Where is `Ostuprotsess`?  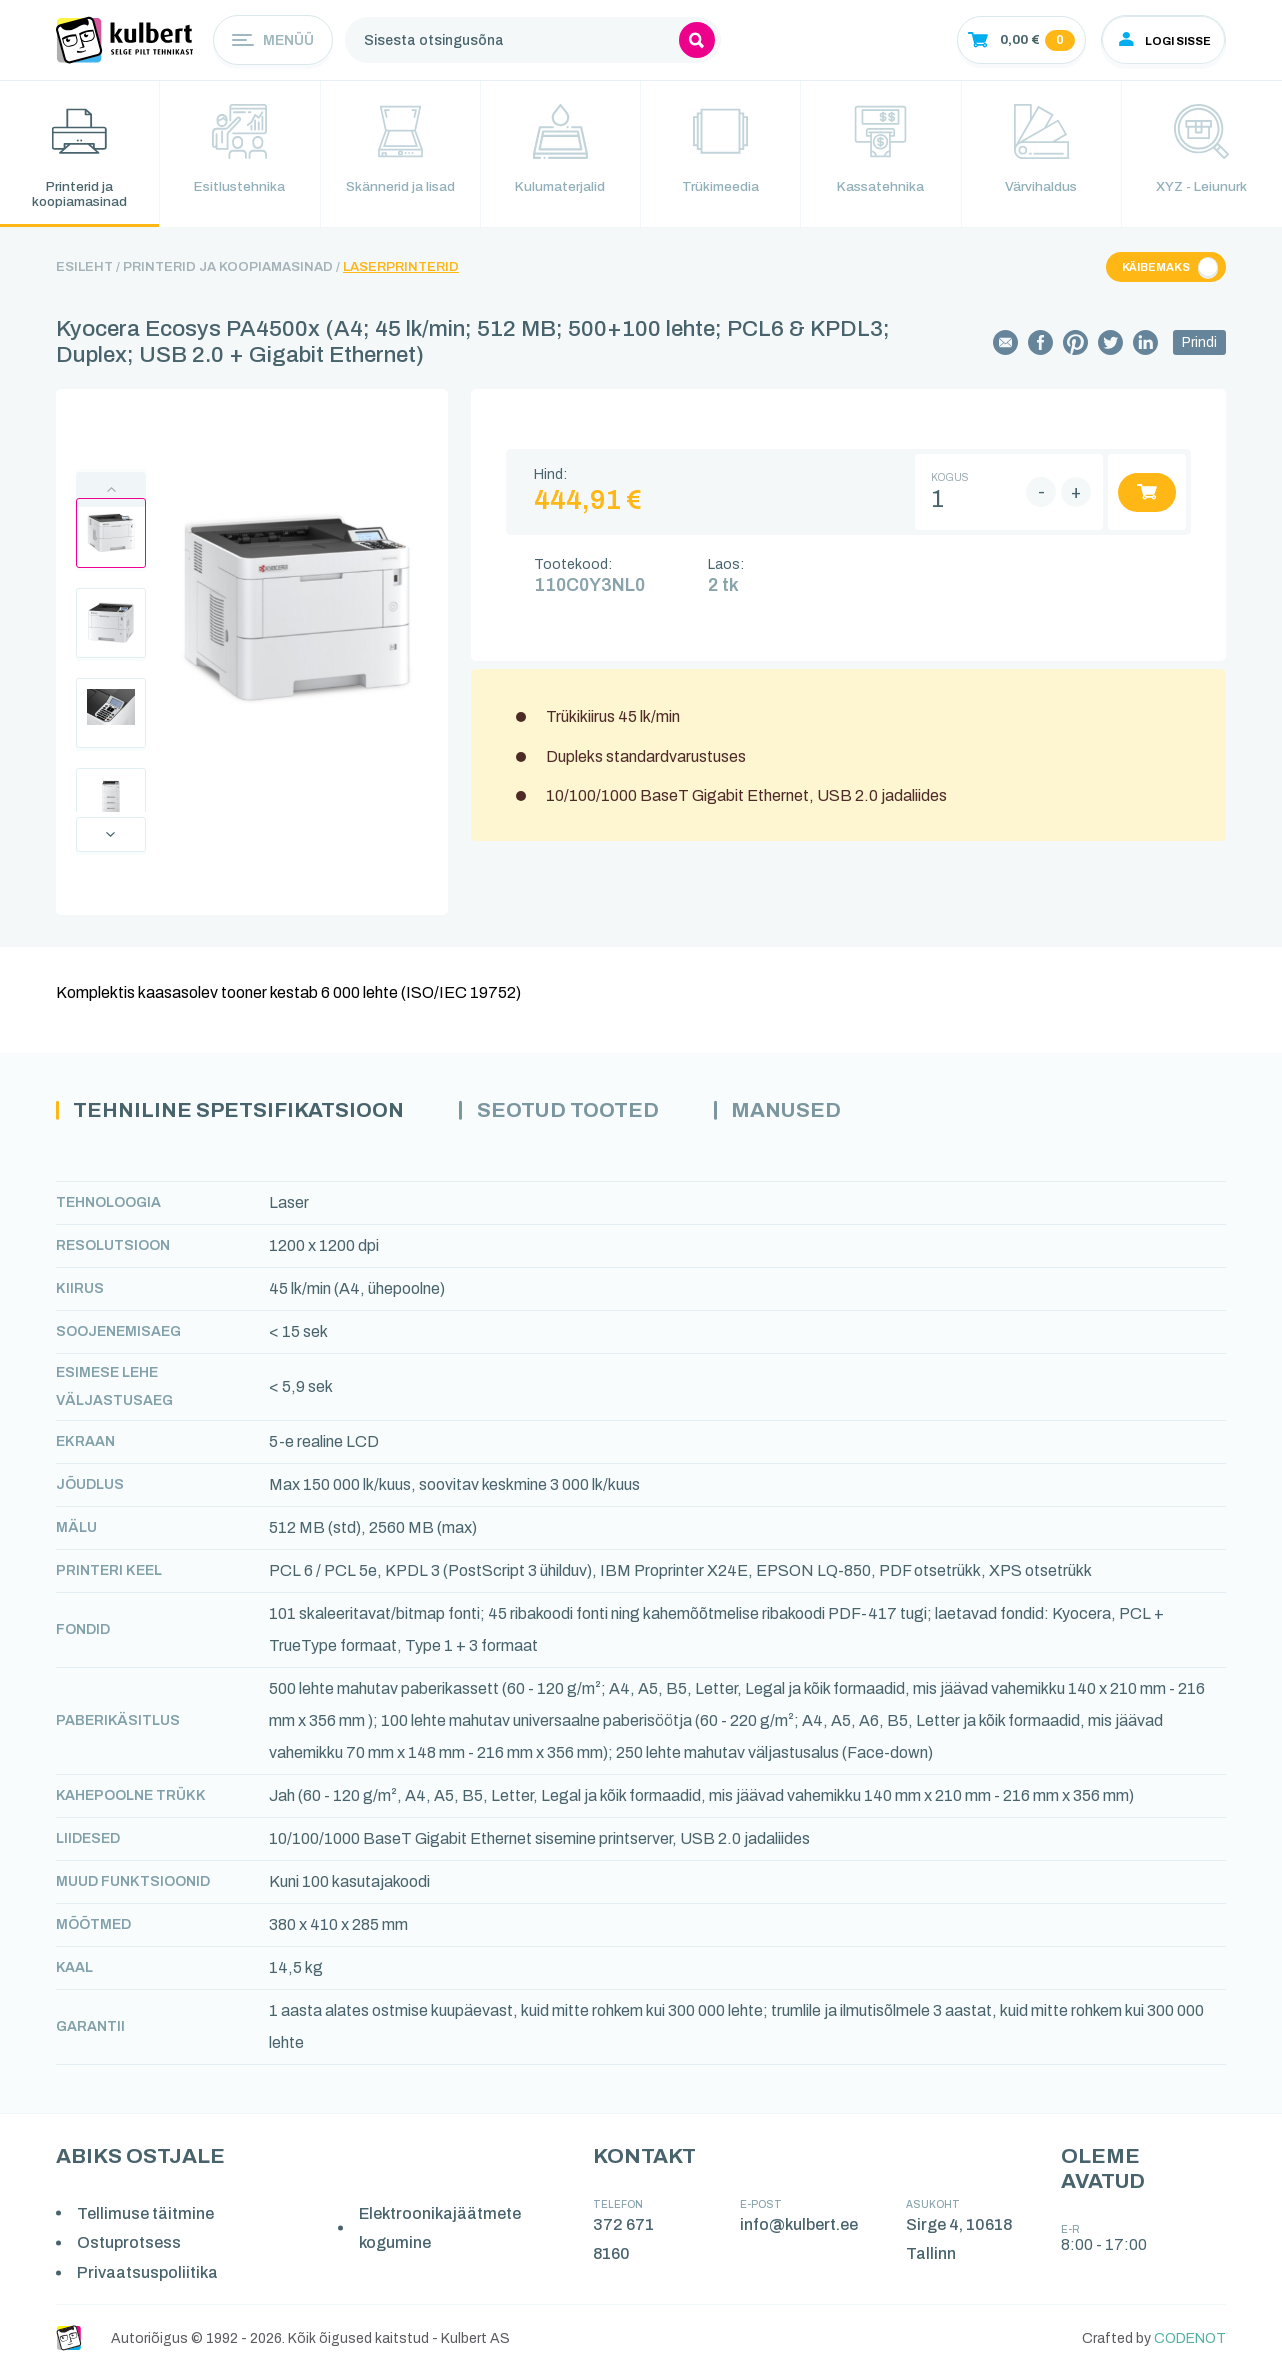 Ostuprotsess is located at coordinates (130, 2247).